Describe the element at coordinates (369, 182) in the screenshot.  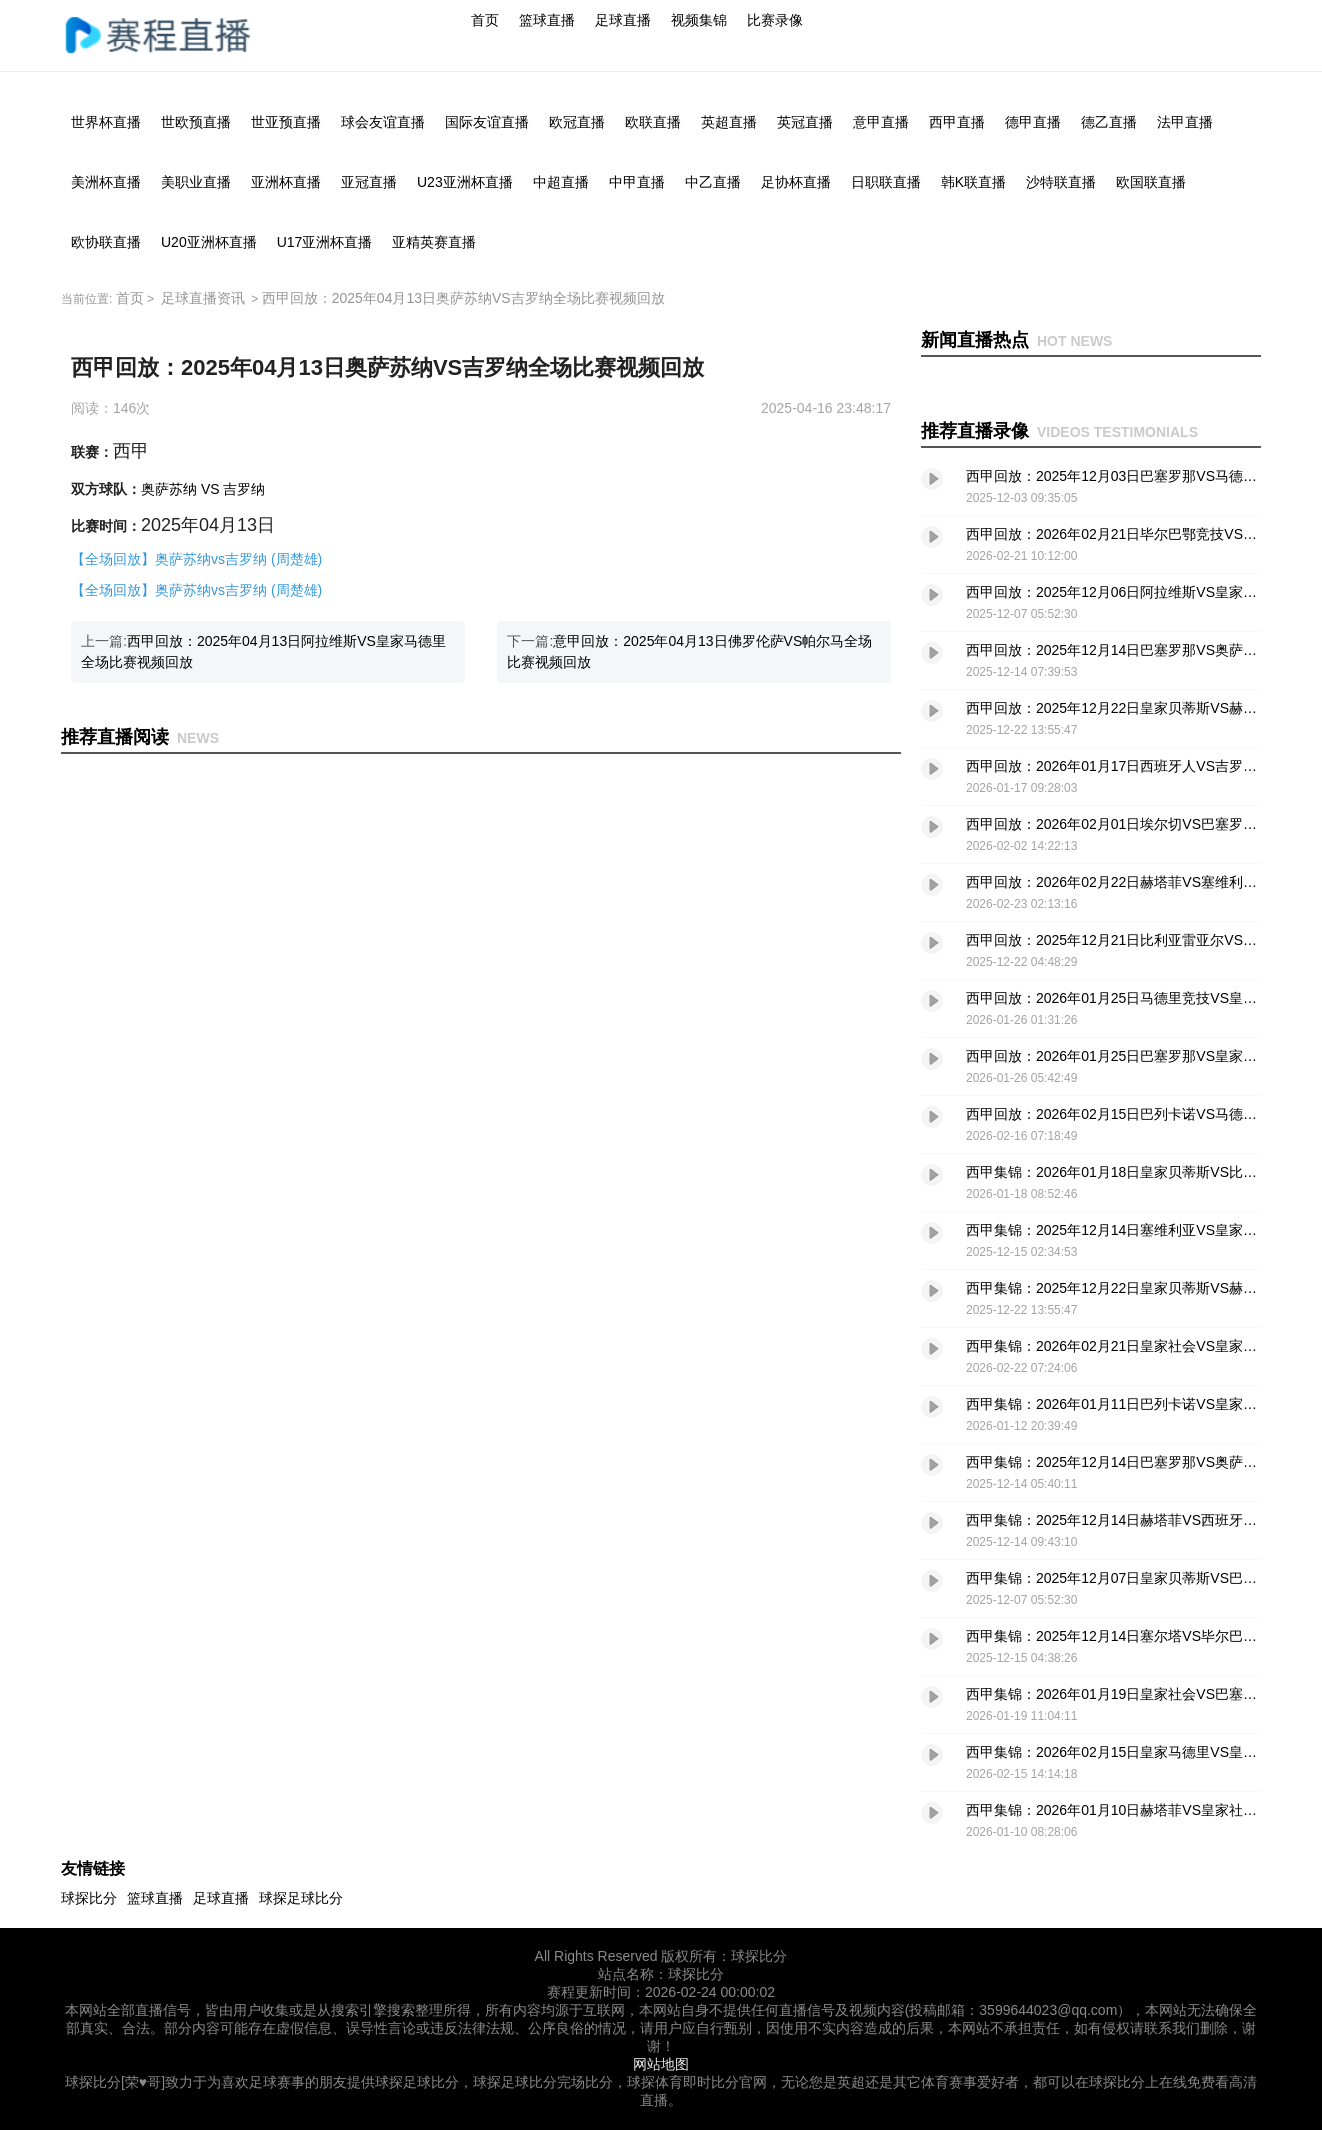
I see `亚冠直播` at that location.